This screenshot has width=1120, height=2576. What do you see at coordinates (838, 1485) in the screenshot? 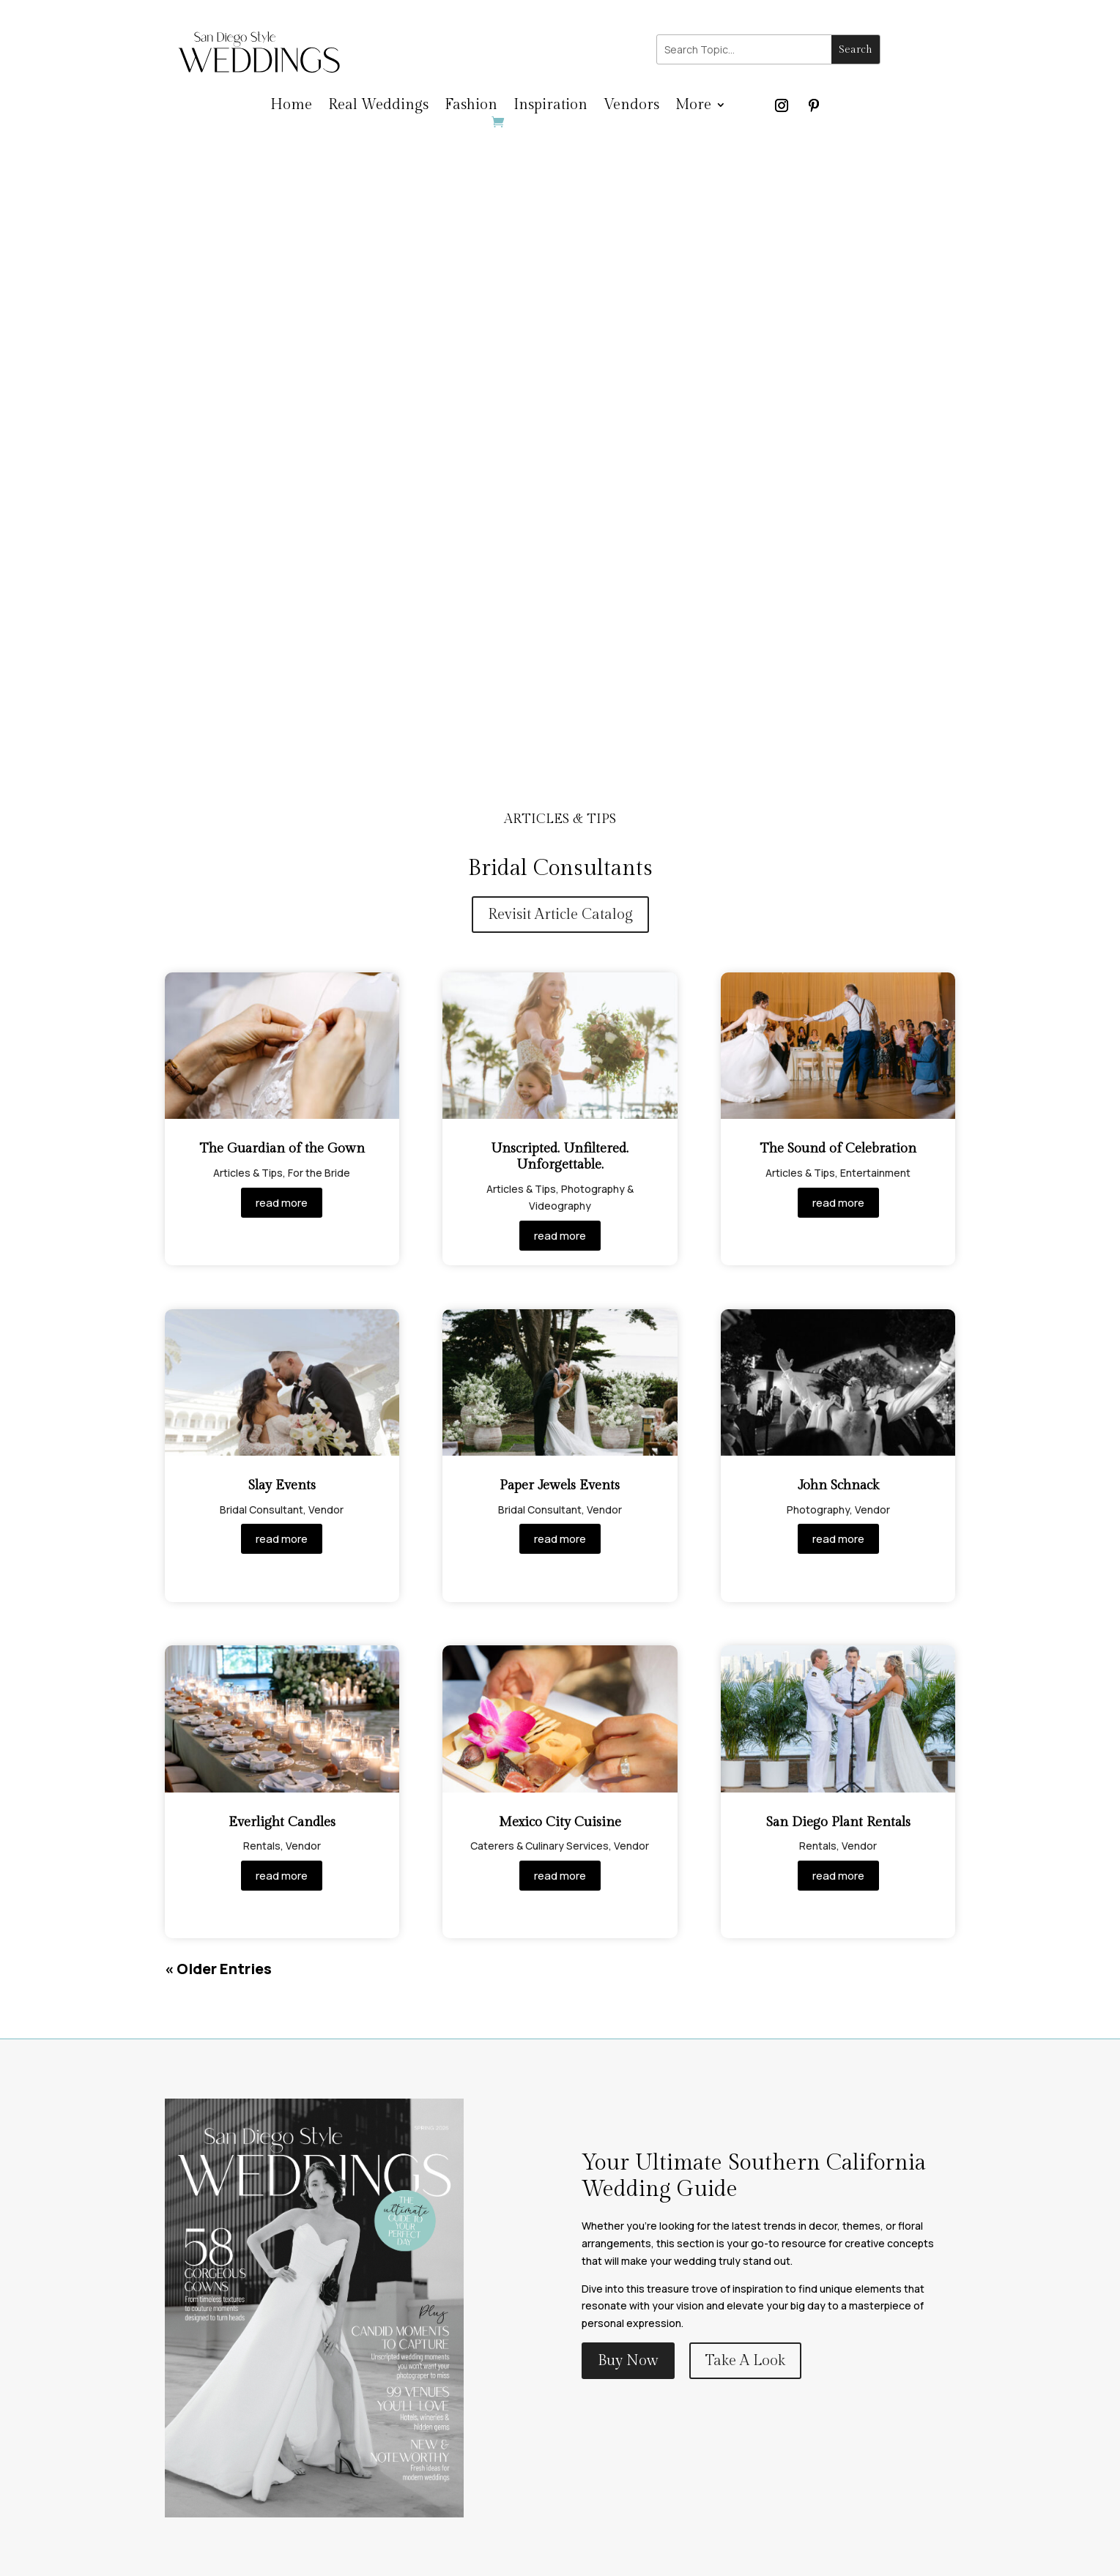
I see `John Schnack` at bounding box center [838, 1485].